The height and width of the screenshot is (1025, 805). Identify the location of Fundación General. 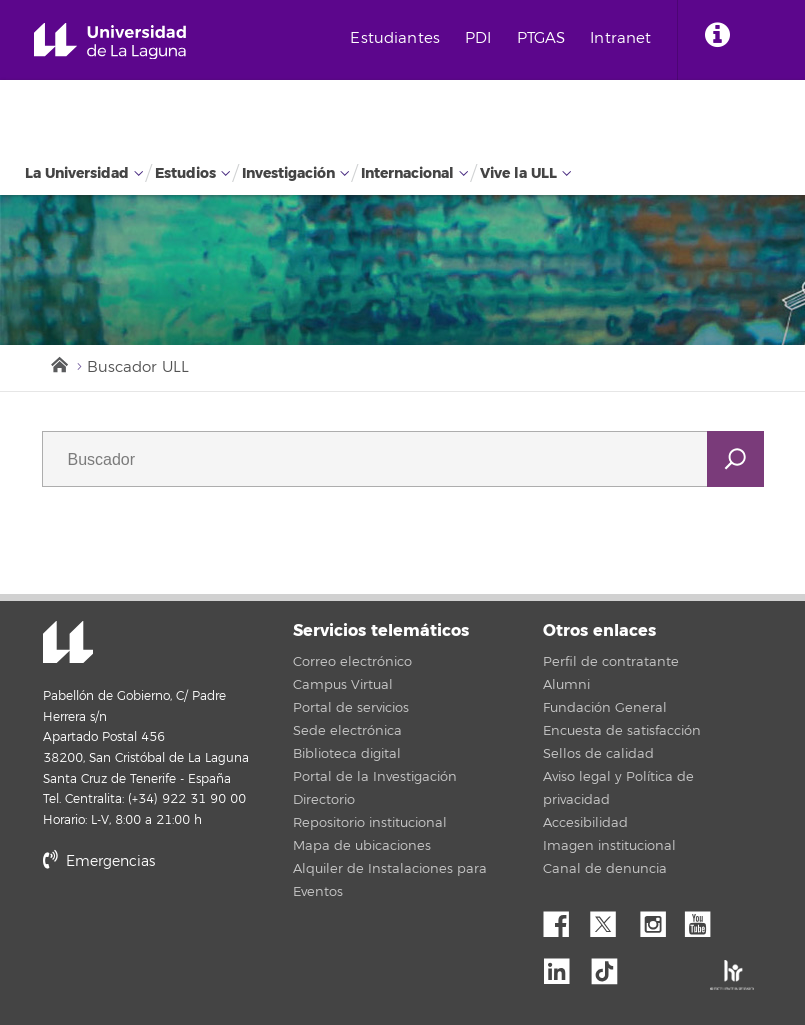
(605, 708).